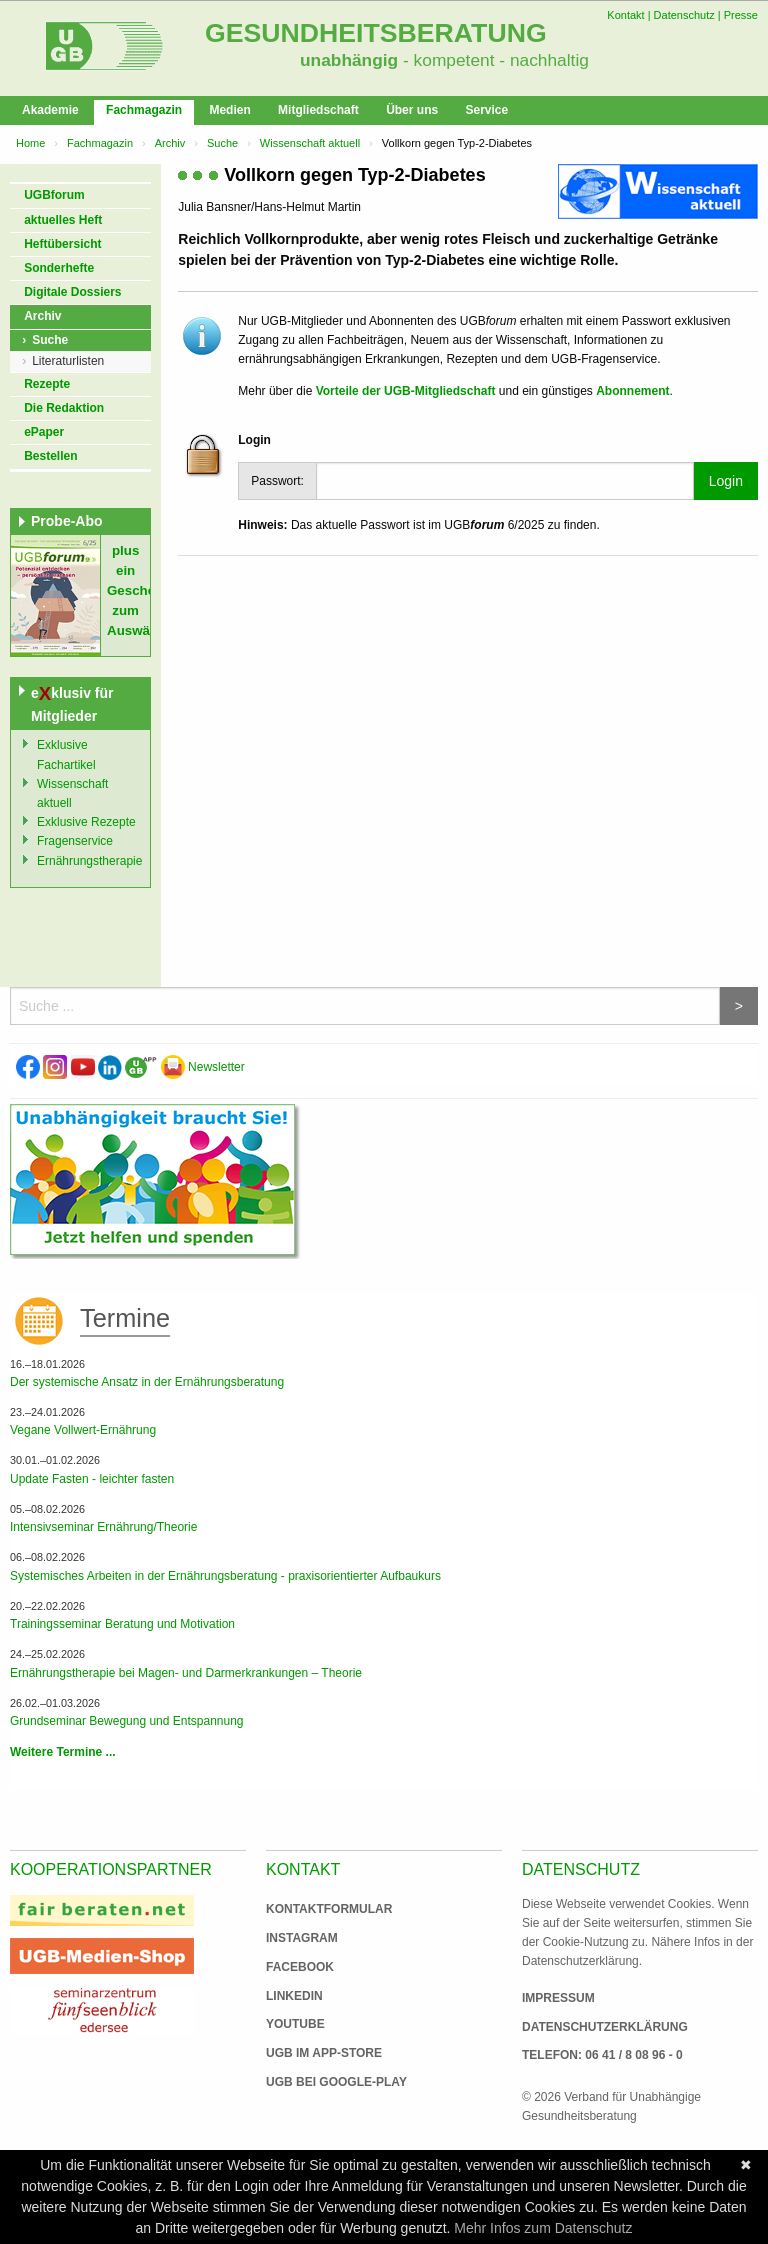 The height and width of the screenshot is (2244, 768). I want to click on Instagram, so click(302, 1938).